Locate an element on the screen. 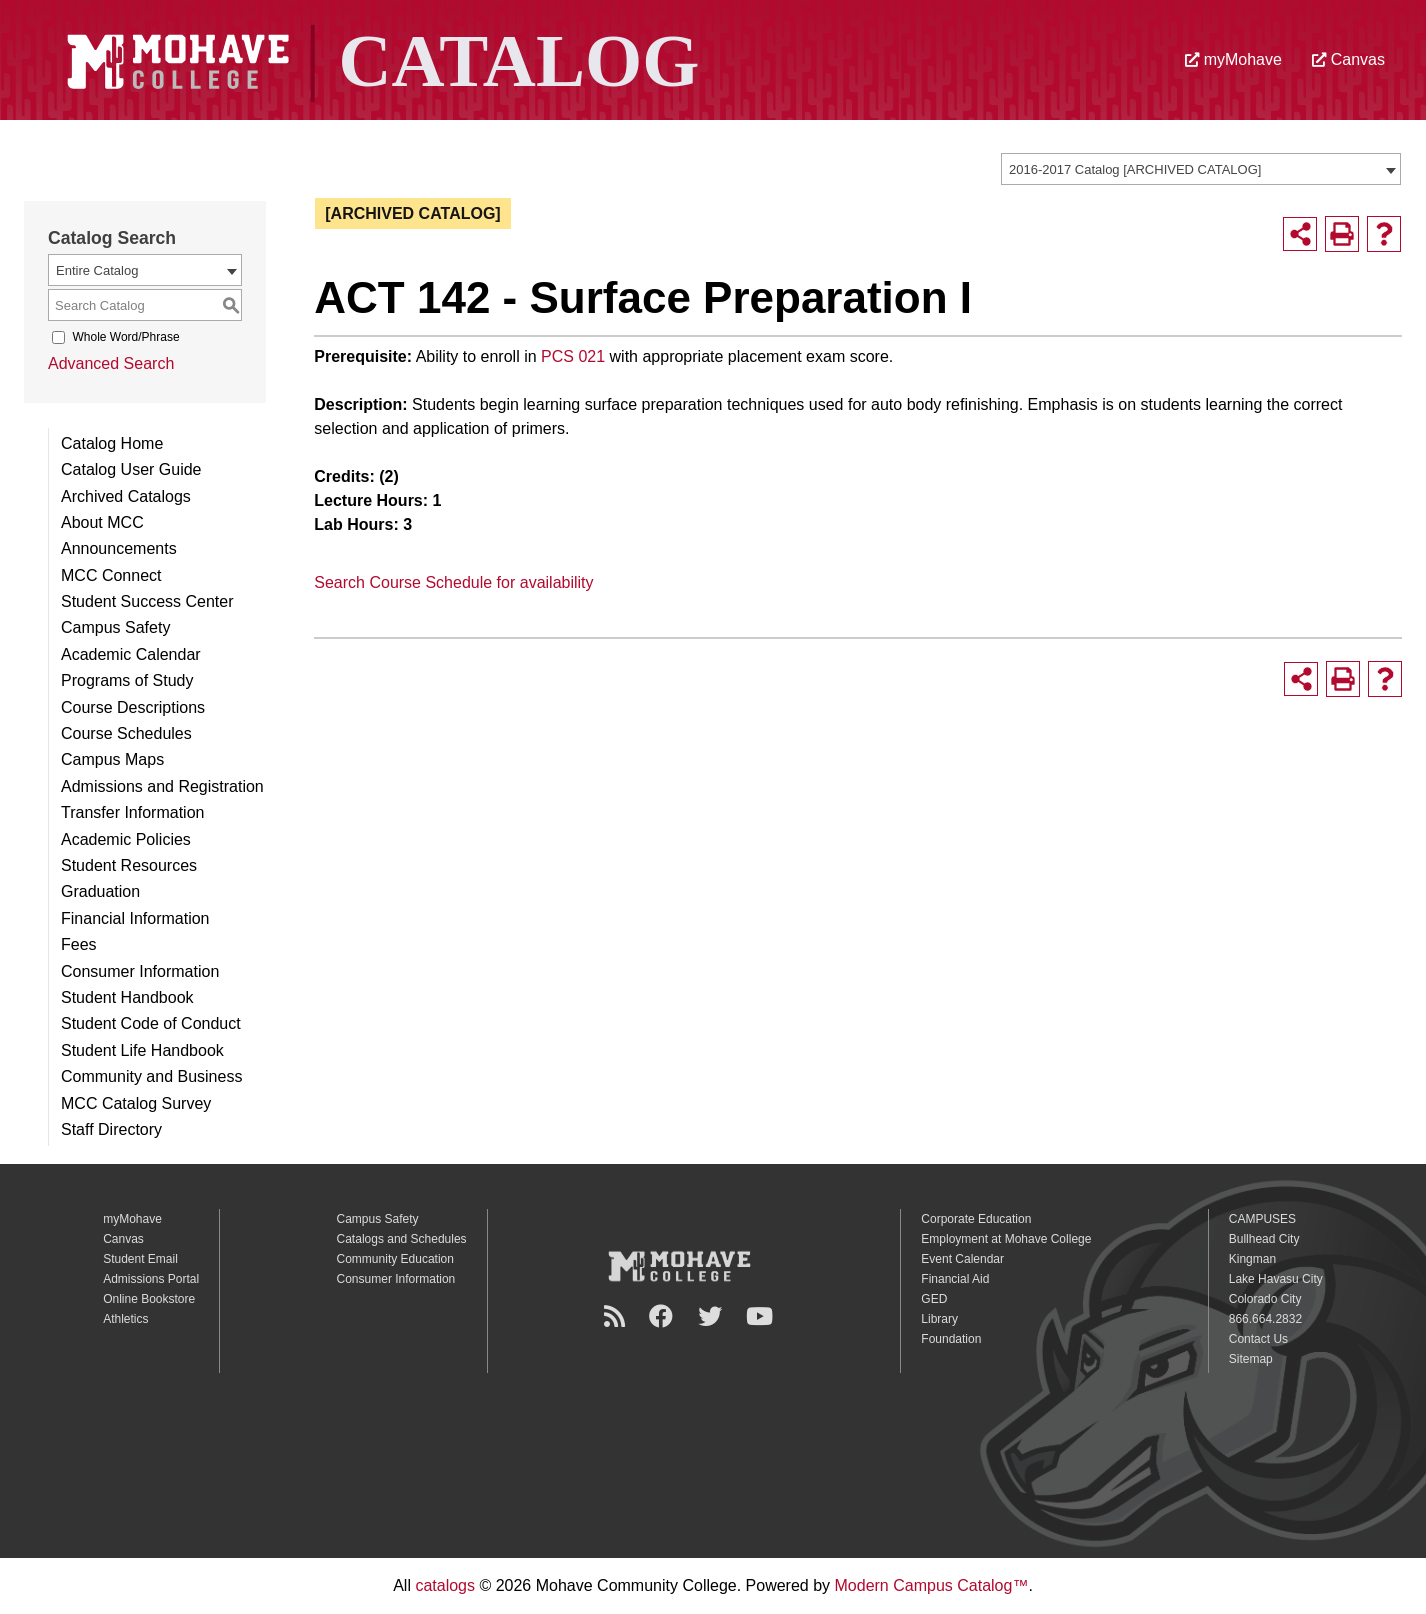  Consumer Information is located at coordinates (140, 971).